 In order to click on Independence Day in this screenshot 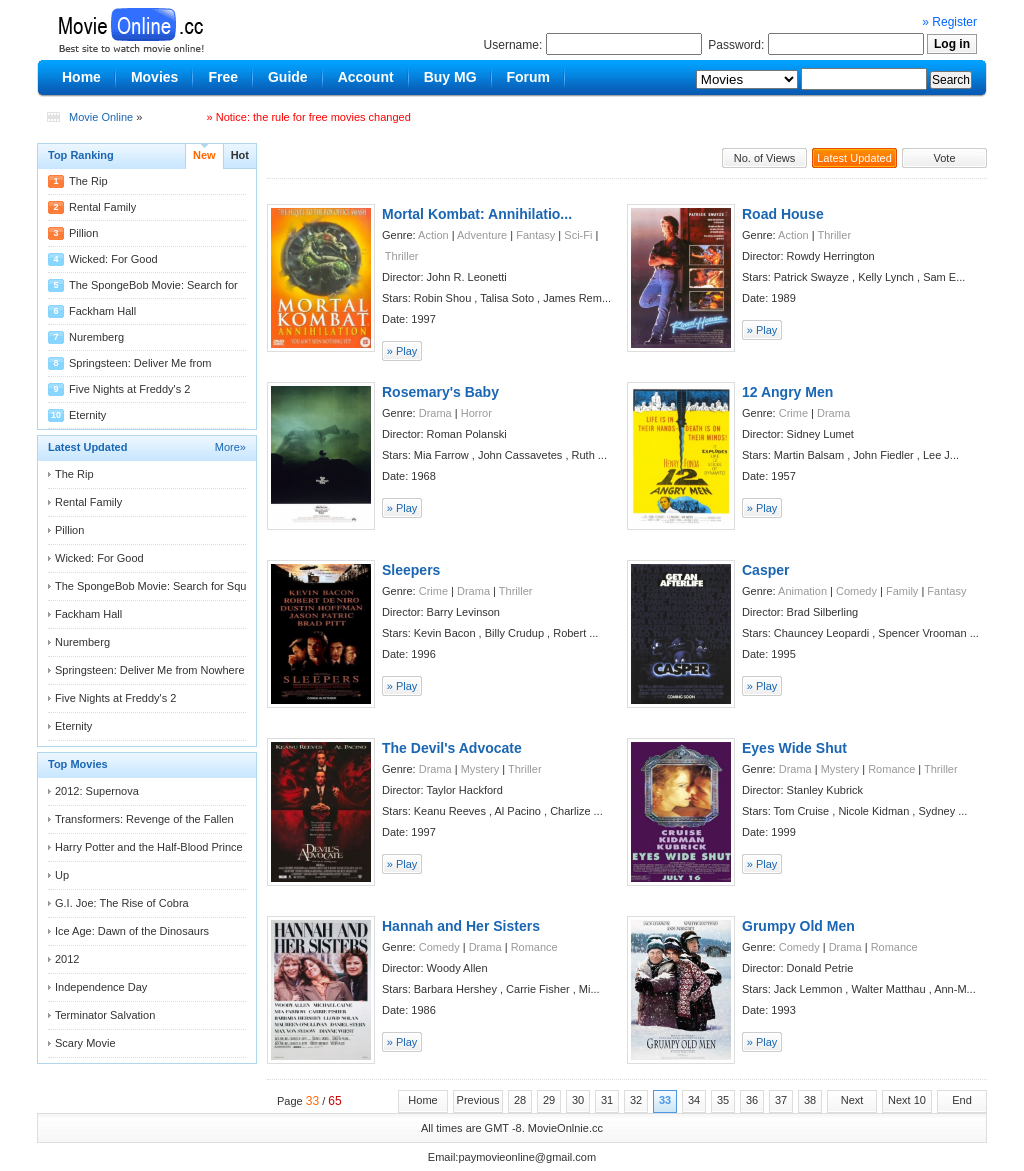, I will do `click(101, 987)`.